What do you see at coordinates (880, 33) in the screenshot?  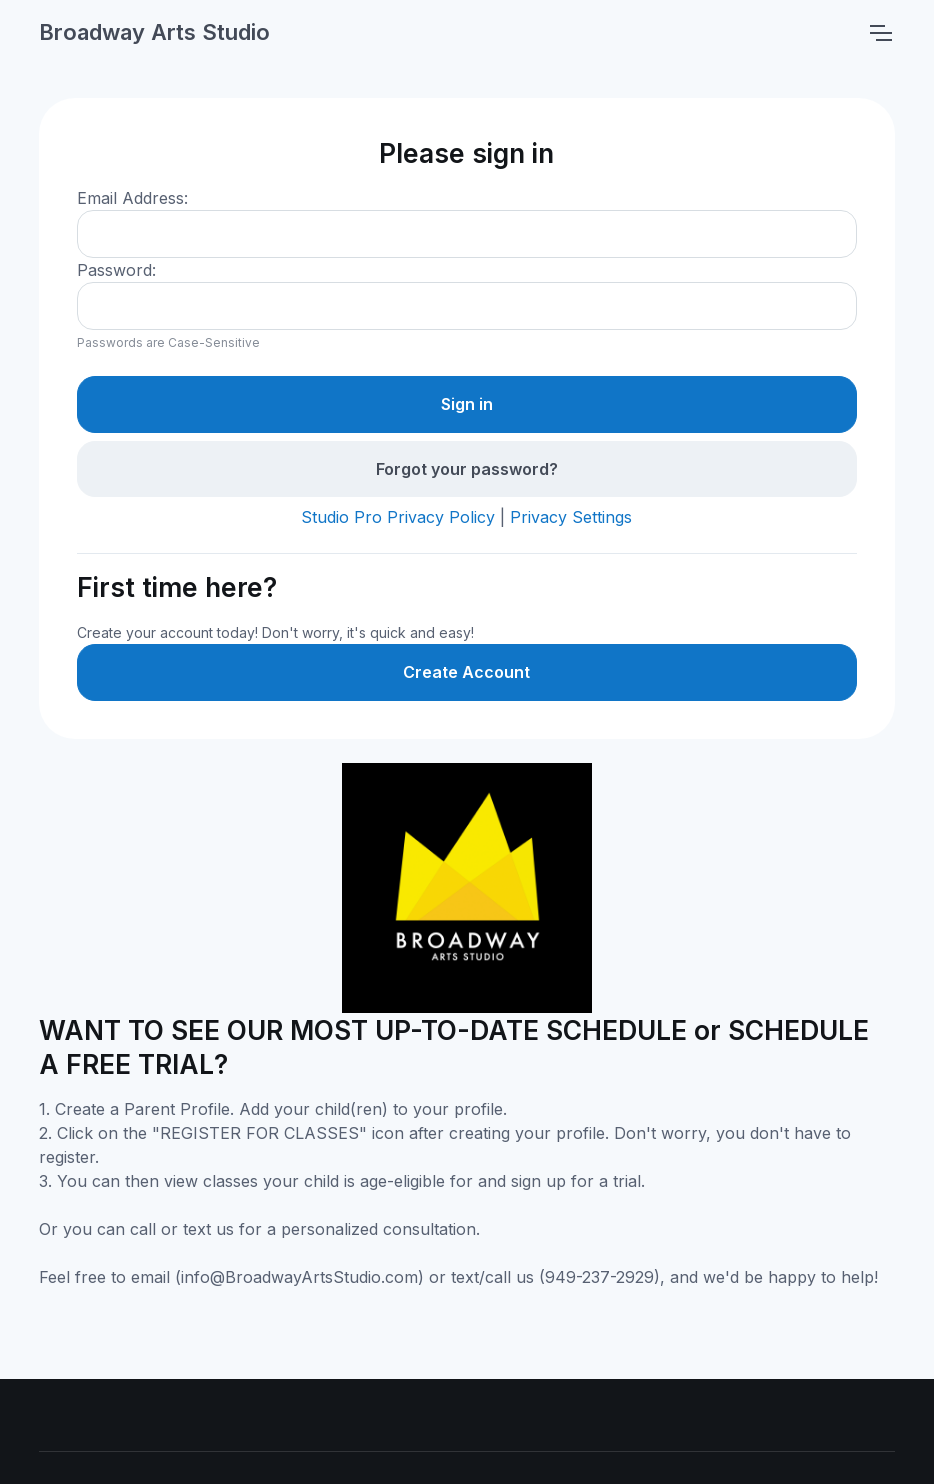 I see `[Toggle navigation]` at bounding box center [880, 33].